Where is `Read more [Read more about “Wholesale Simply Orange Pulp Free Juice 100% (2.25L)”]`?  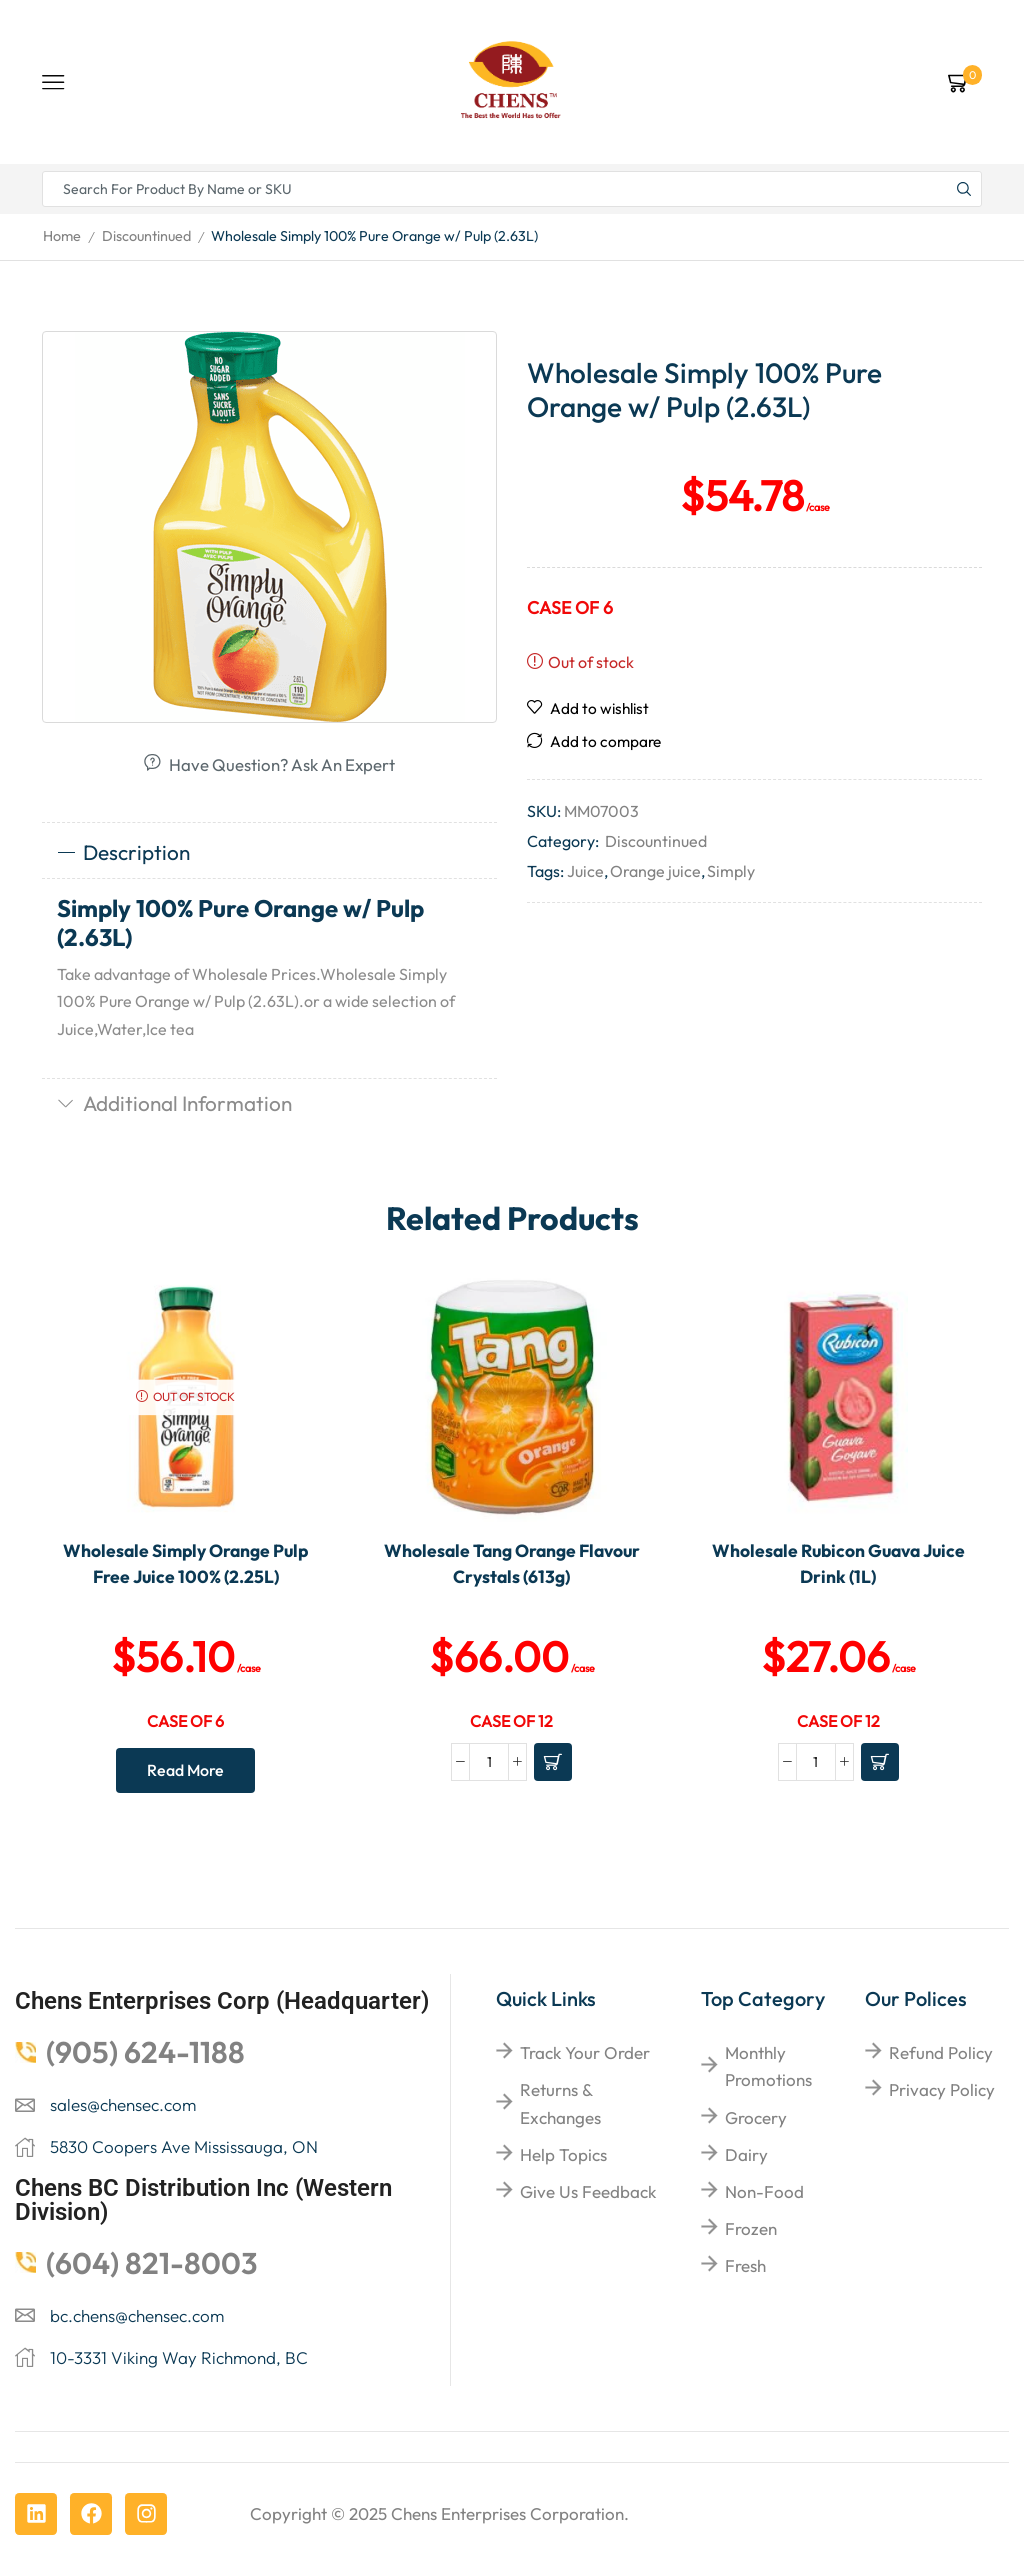 Read more [Read more about “Wholesale Simply Orange Pulp Free Juice 100% (2.25L)”] is located at coordinates (185, 1770).